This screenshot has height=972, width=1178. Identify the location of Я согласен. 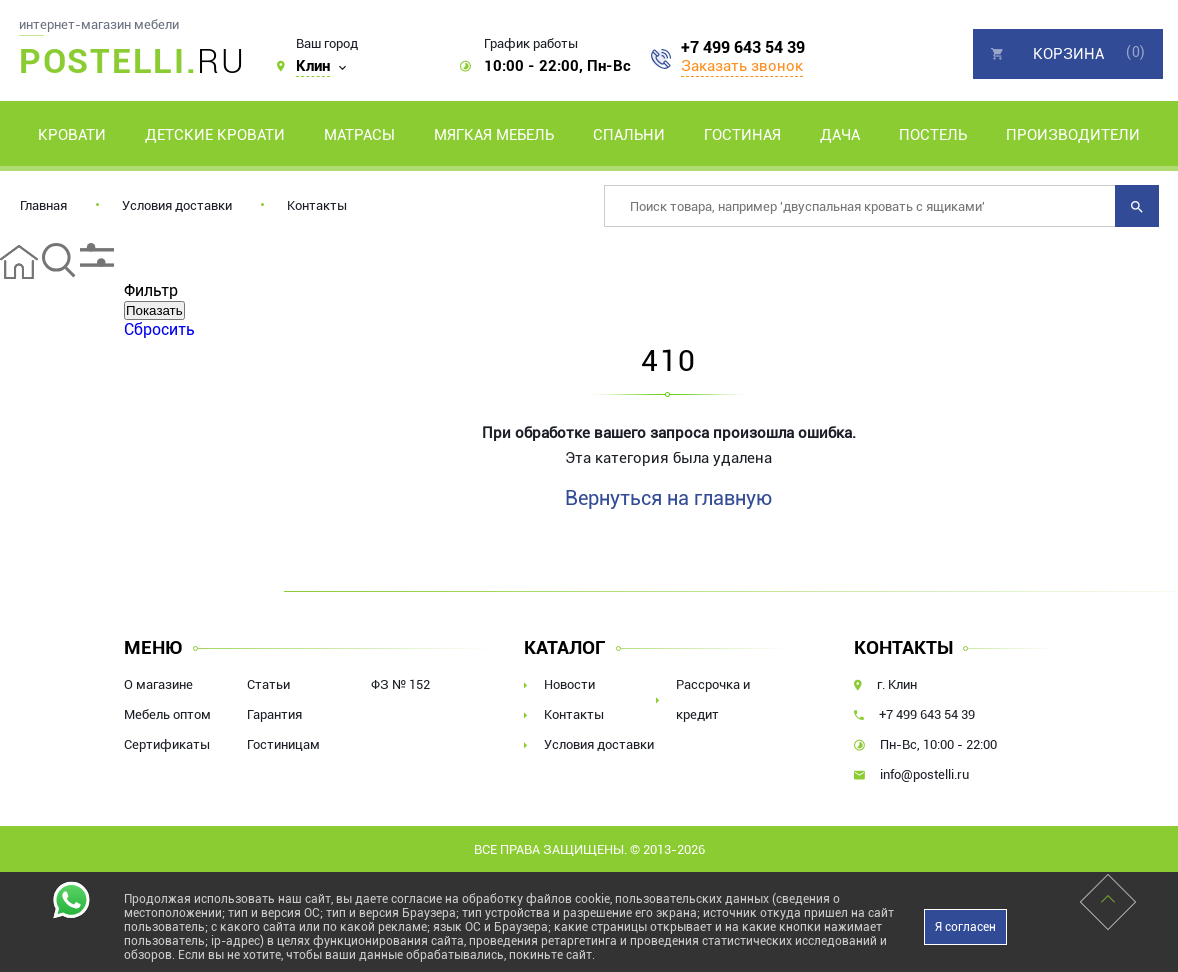
(965, 927).